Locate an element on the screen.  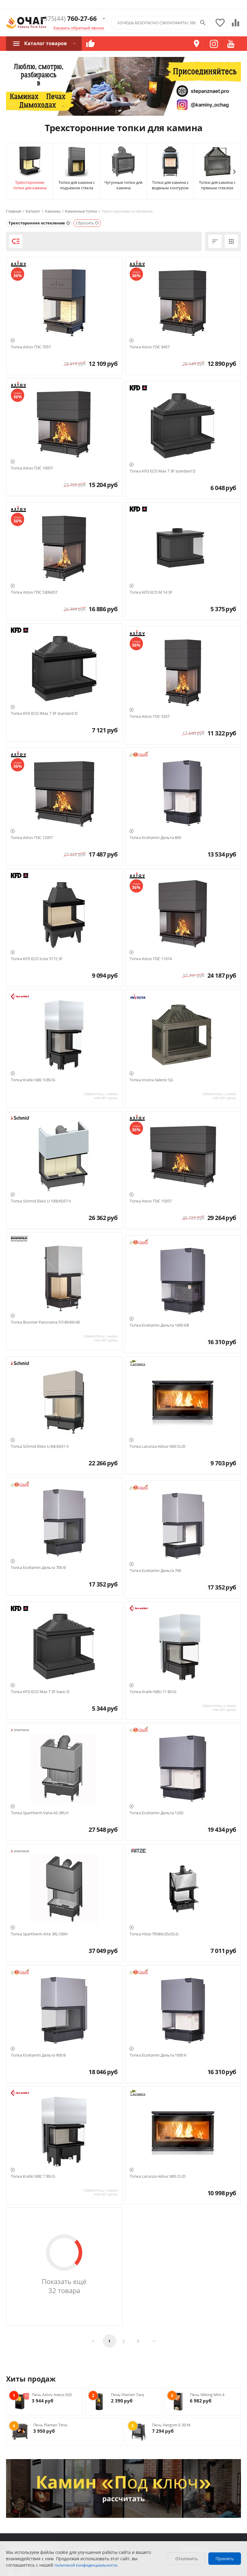
политикой конфиденциальности is located at coordinates (85, 2565).